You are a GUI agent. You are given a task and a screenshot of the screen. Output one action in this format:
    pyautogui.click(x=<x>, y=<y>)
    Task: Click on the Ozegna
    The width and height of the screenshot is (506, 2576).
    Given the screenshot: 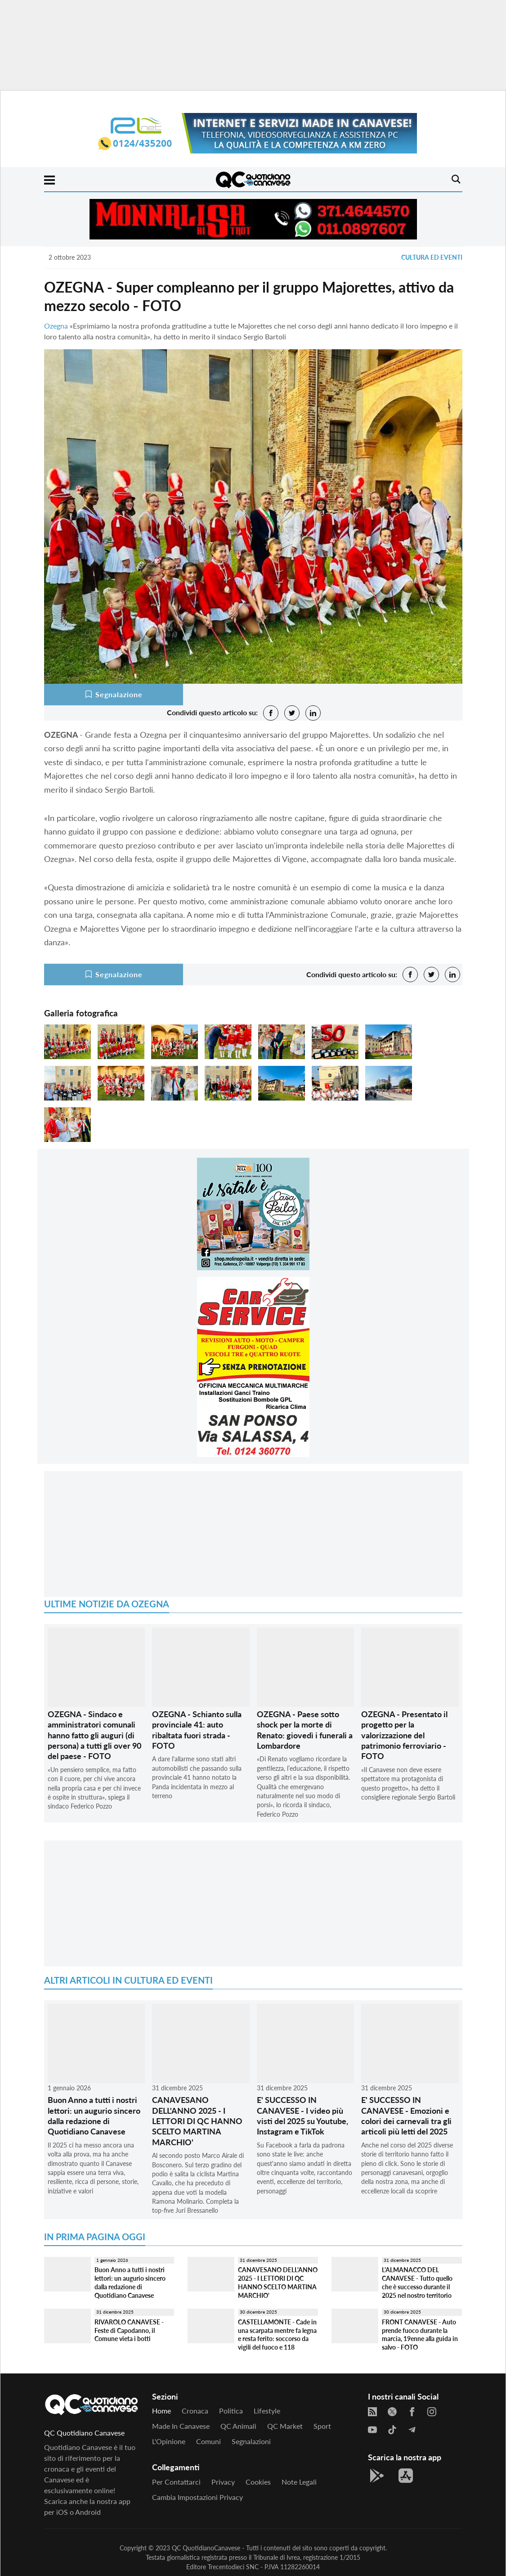 What is the action you would take?
    pyautogui.click(x=56, y=325)
    